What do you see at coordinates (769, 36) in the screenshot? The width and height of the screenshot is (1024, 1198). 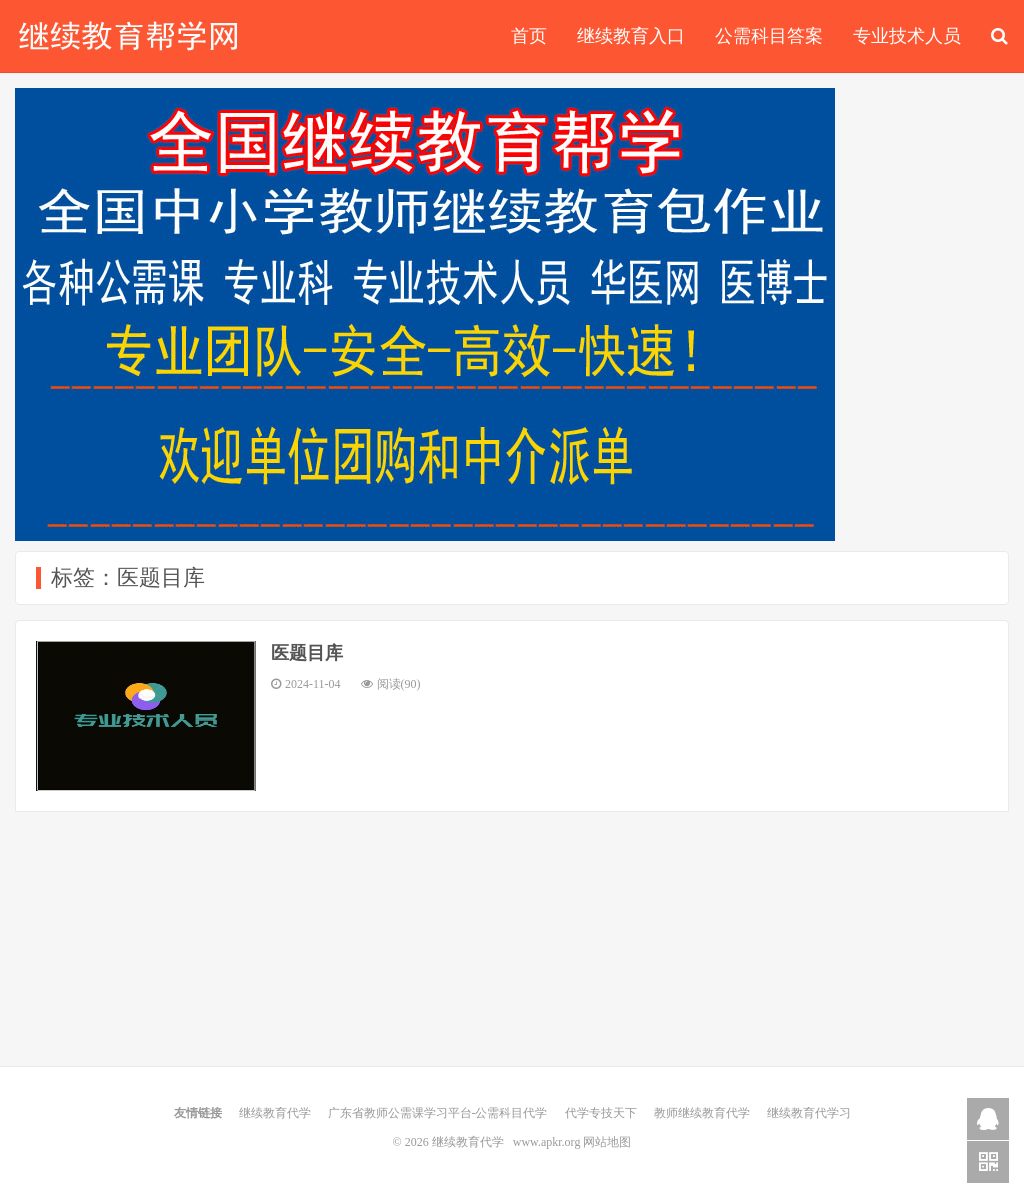 I see `公需科目答案` at bounding box center [769, 36].